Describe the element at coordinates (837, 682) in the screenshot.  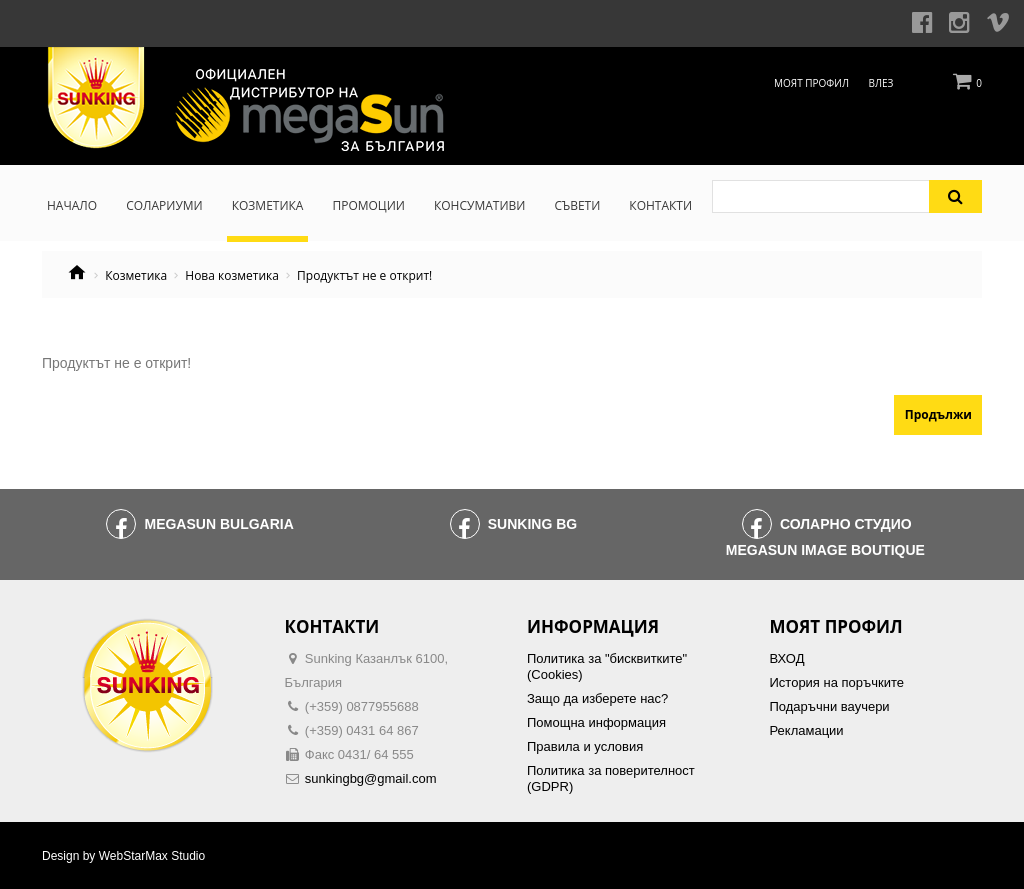
I see `История на поръчките` at that location.